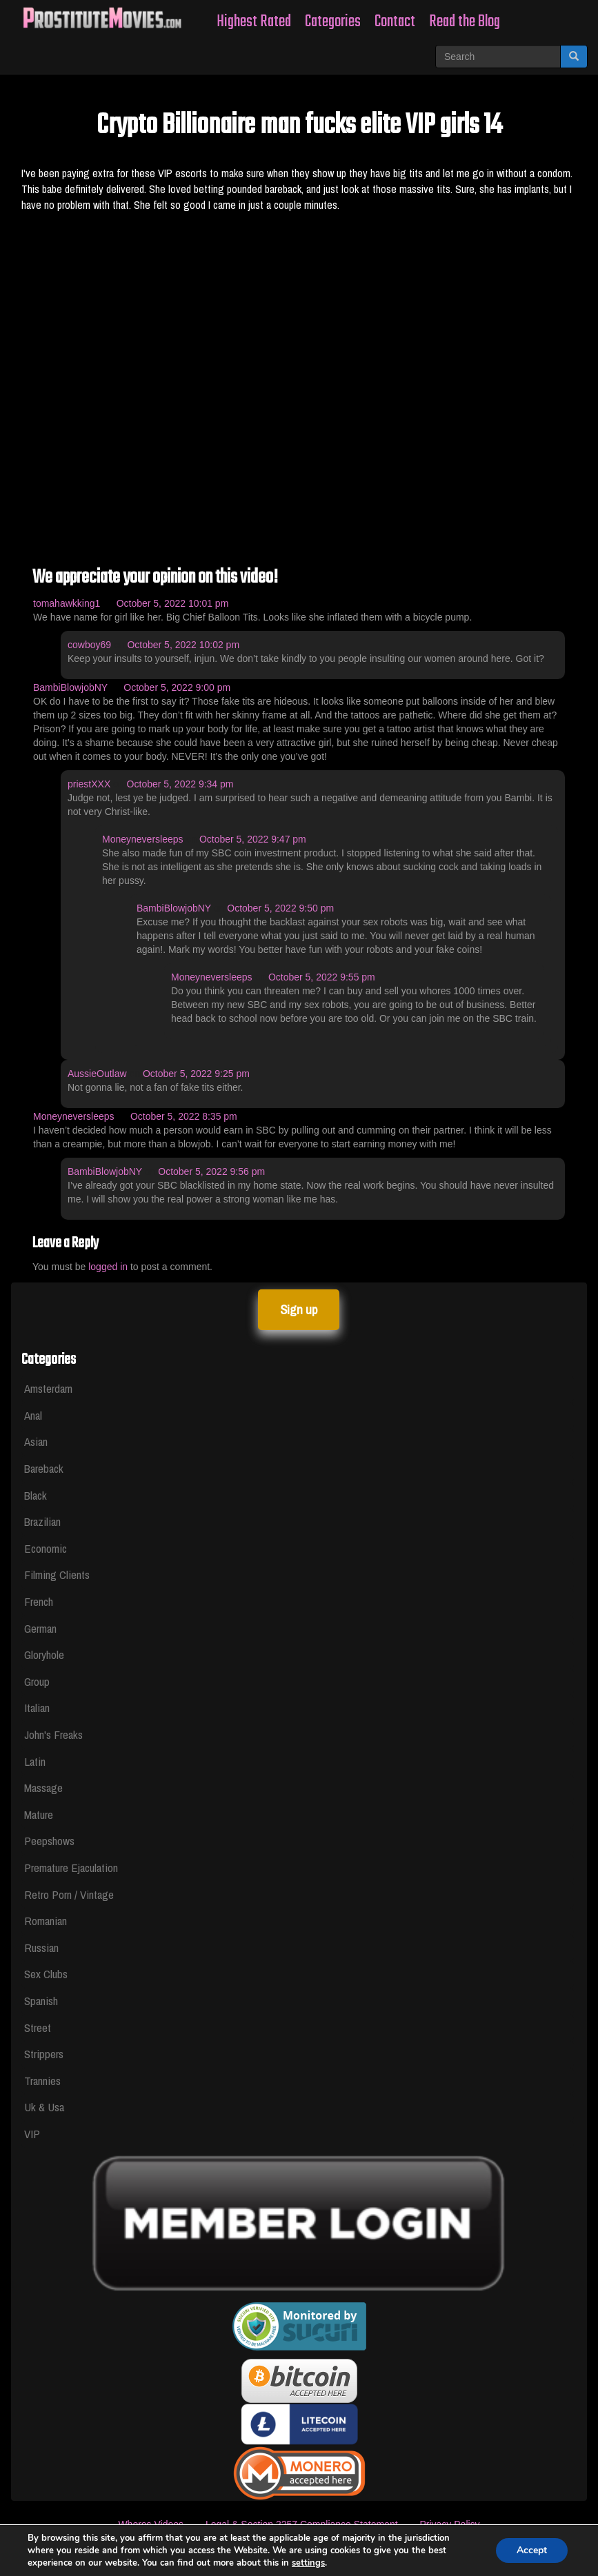 The image size is (598, 2576). What do you see at coordinates (53, 1734) in the screenshot?
I see `John's Freaks` at bounding box center [53, 1734].